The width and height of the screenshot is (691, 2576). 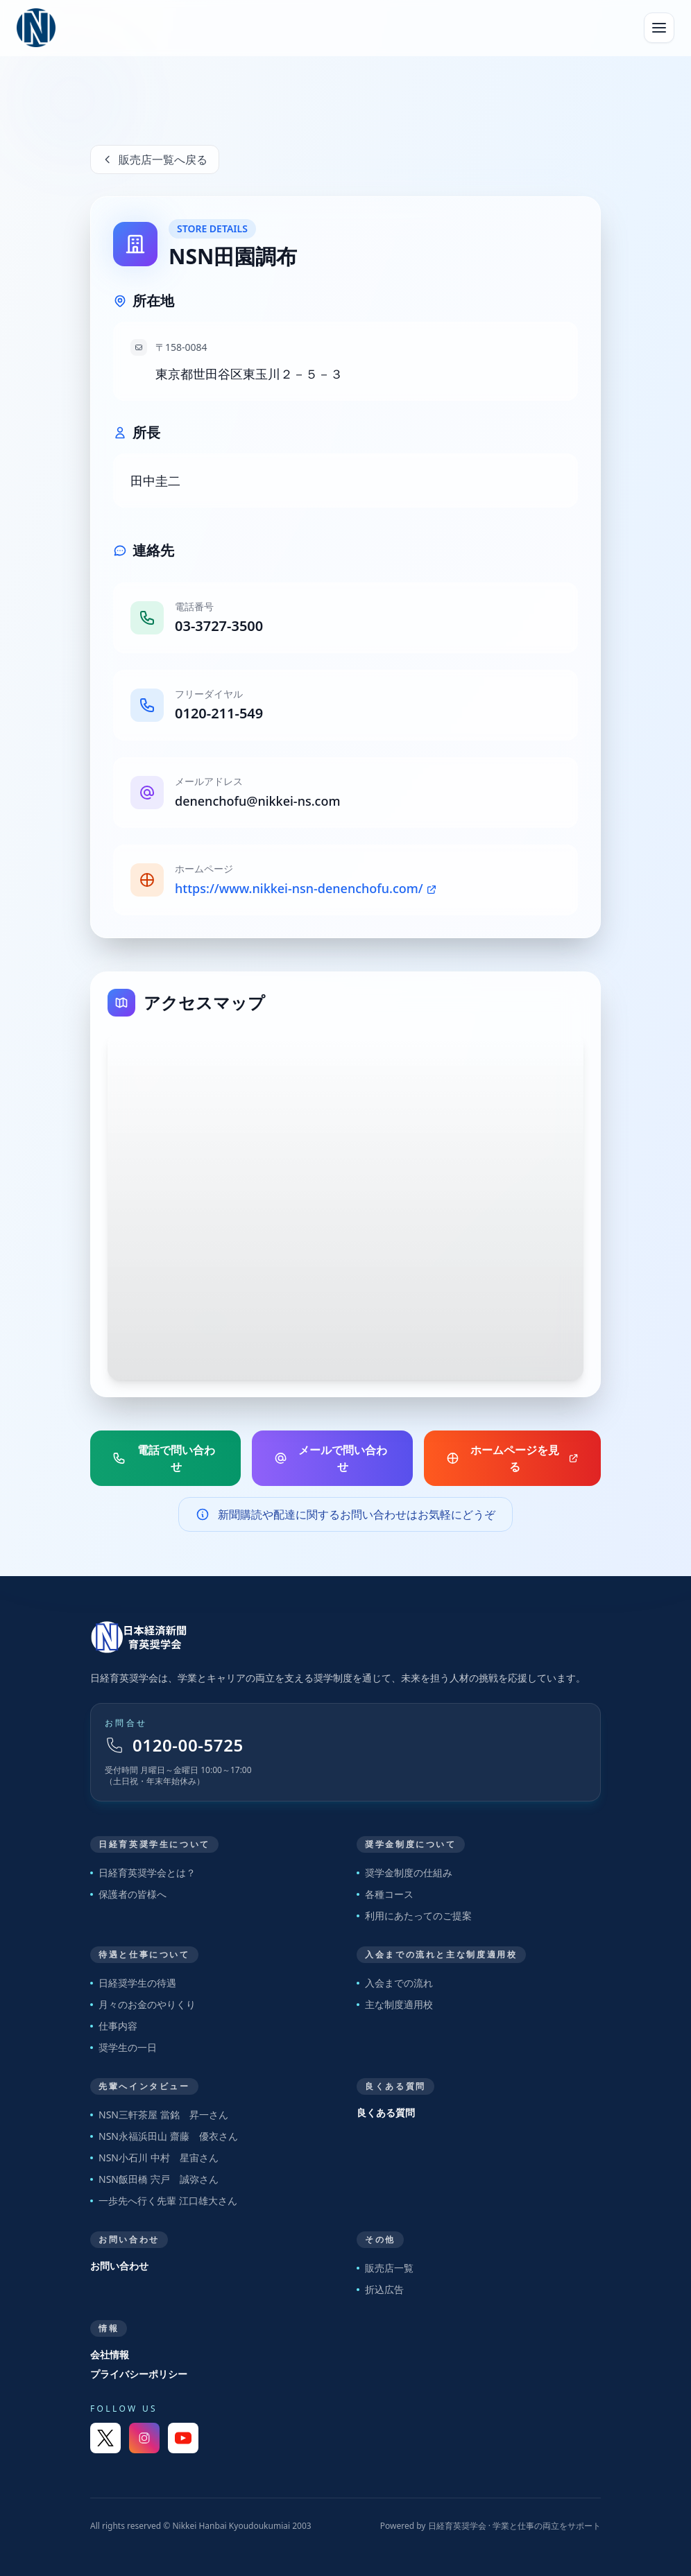 I want to click on プライバシーポリシー, so click(x=138, y=2373).